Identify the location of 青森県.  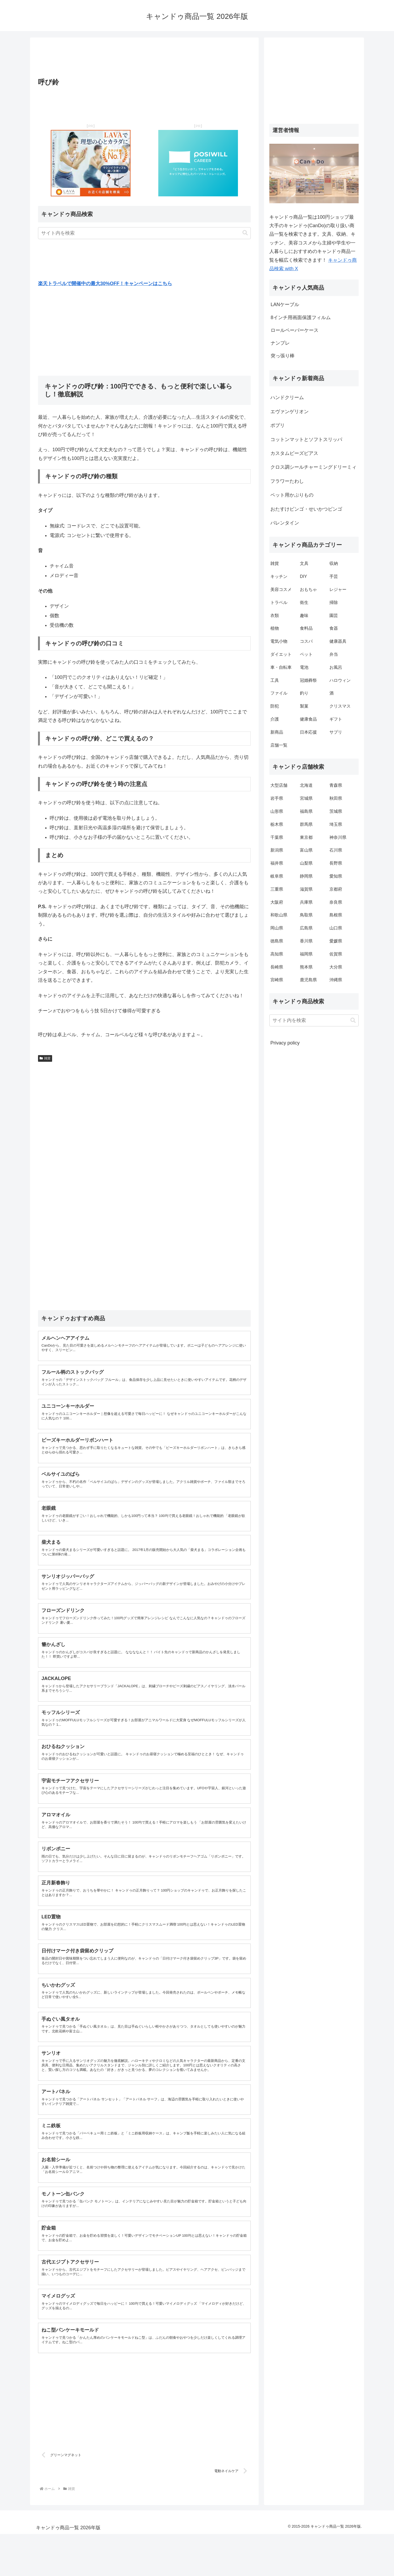
(335, 785).